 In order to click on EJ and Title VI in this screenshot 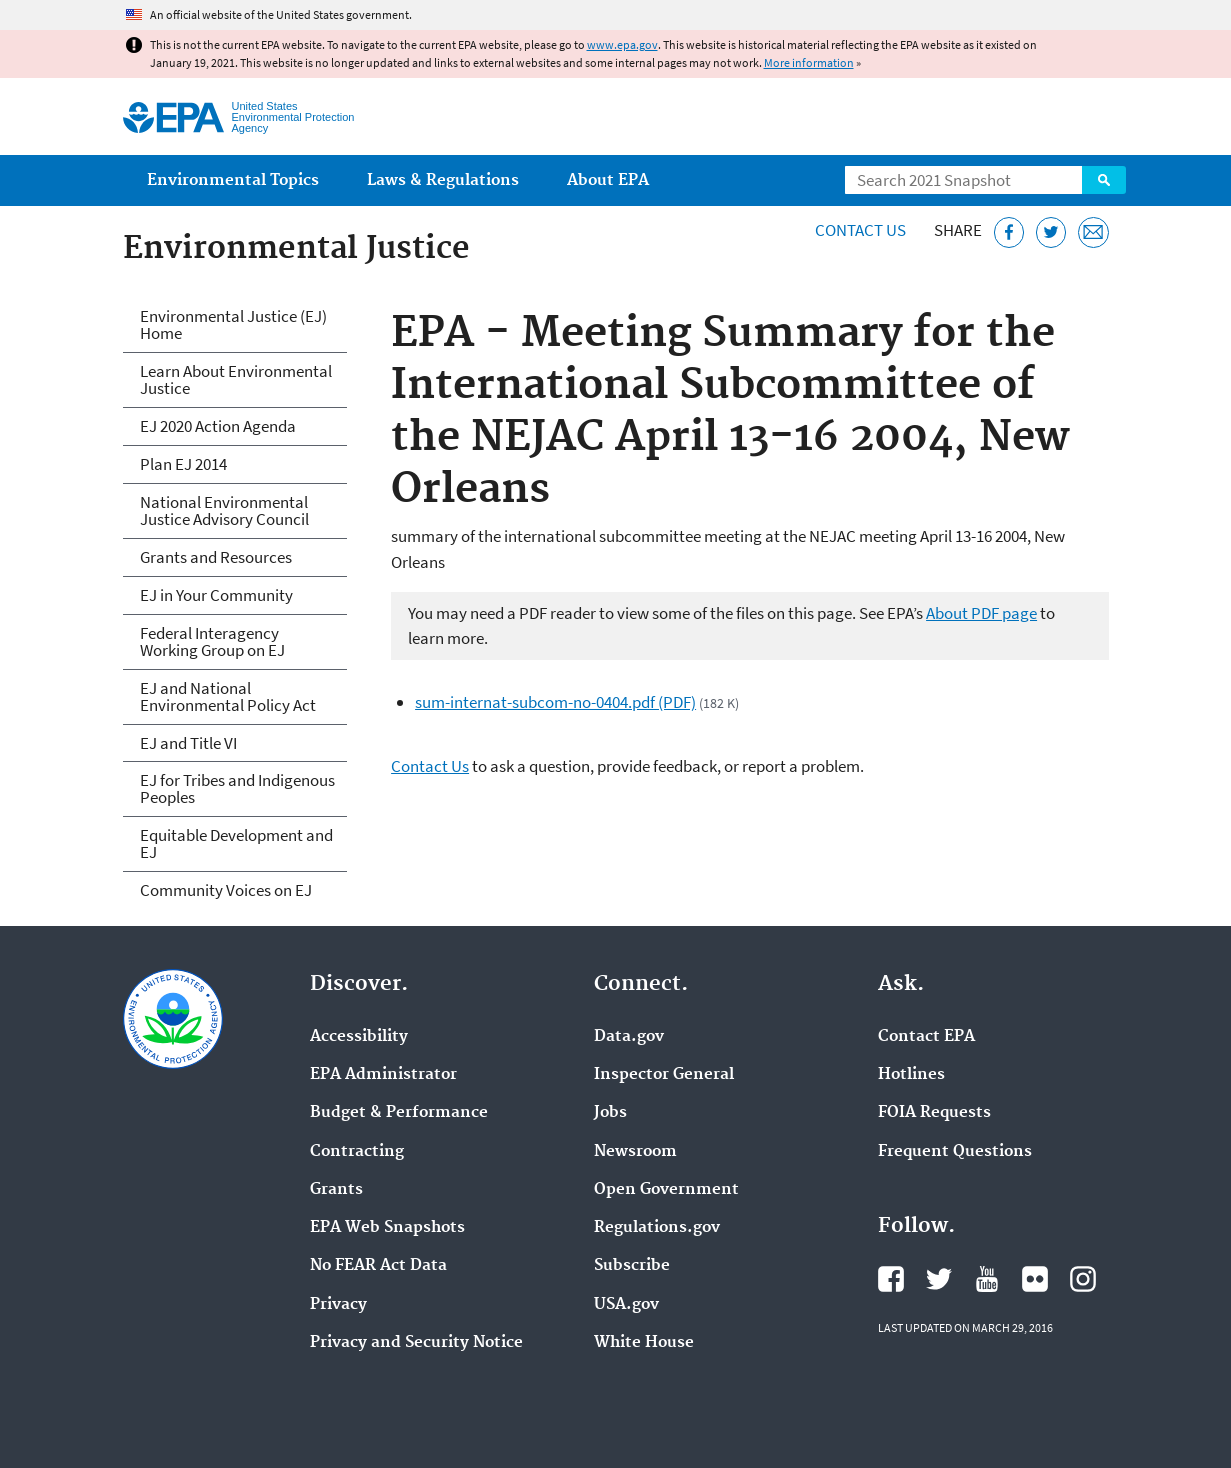, I will do `click(188, 743)`.